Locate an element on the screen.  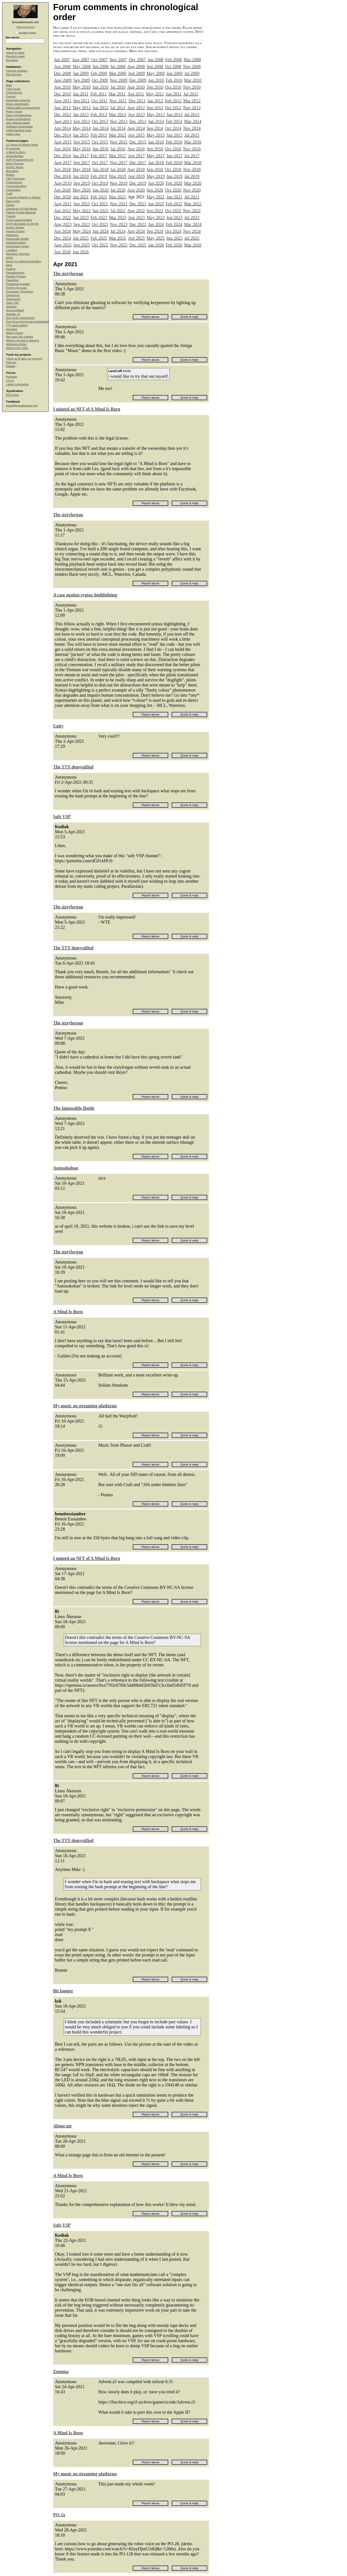
Games is located at coordinates (11, 96).